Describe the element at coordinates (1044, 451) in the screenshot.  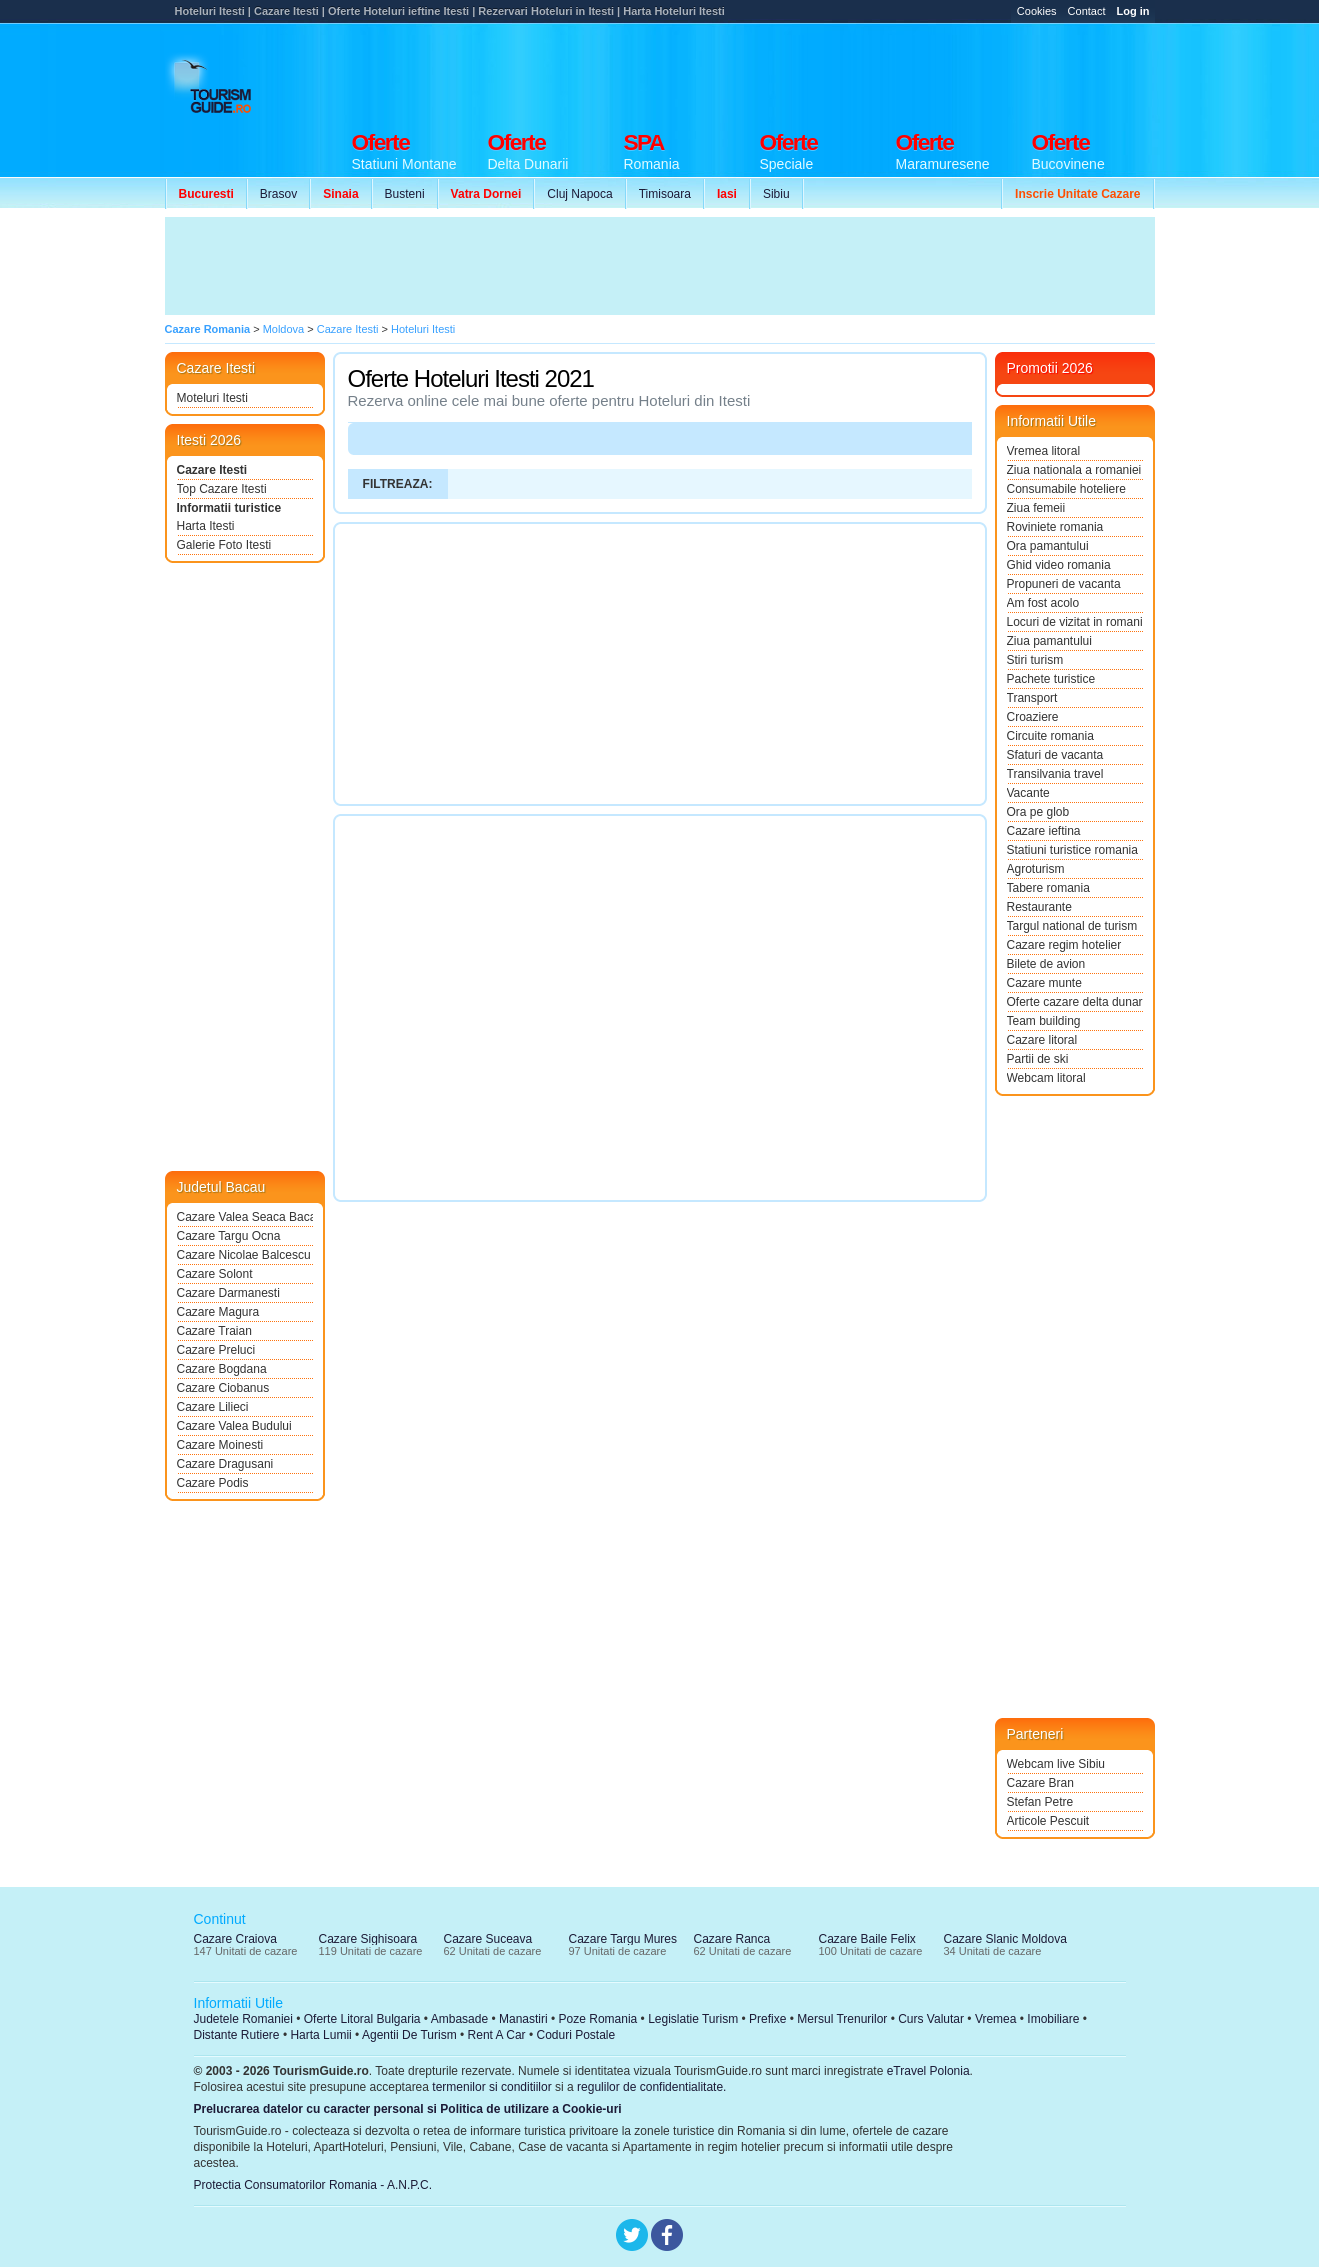
I see `Vremea litoral` at that location.